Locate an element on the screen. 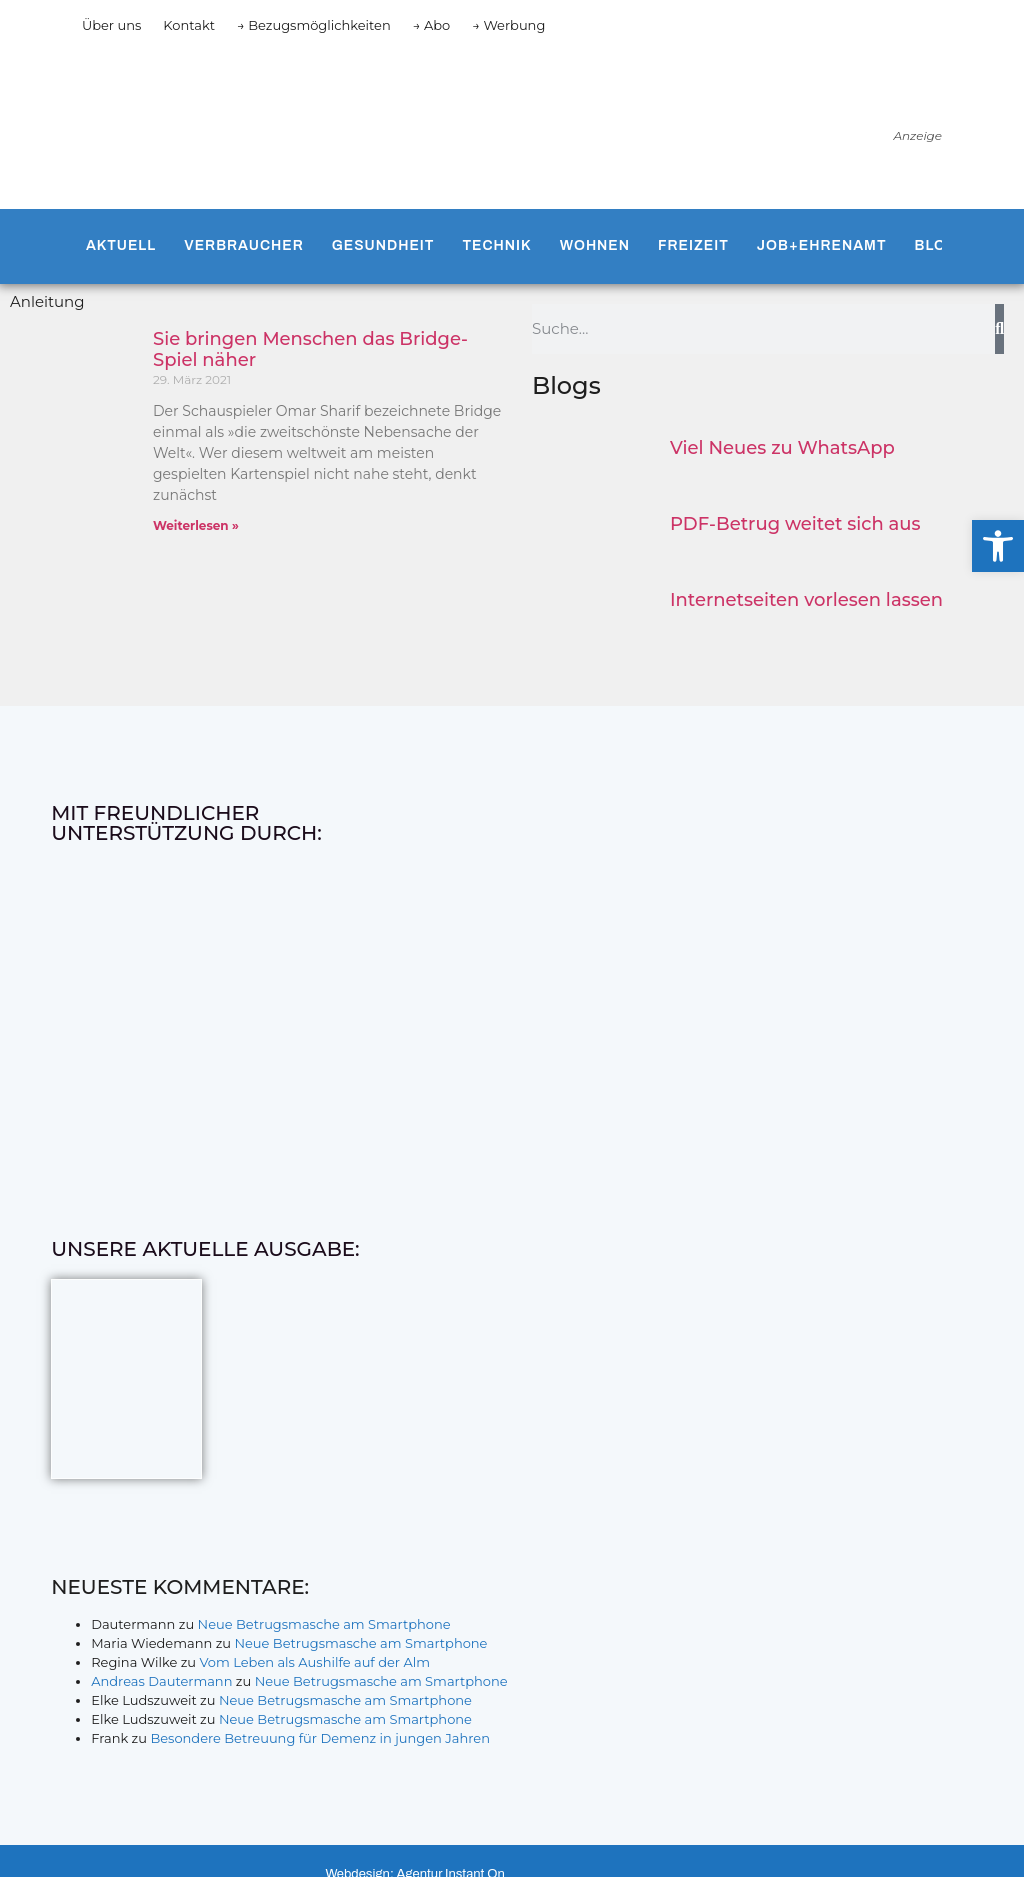  Viel Neues zu WhatsApp is located at coordinates (782, 448).